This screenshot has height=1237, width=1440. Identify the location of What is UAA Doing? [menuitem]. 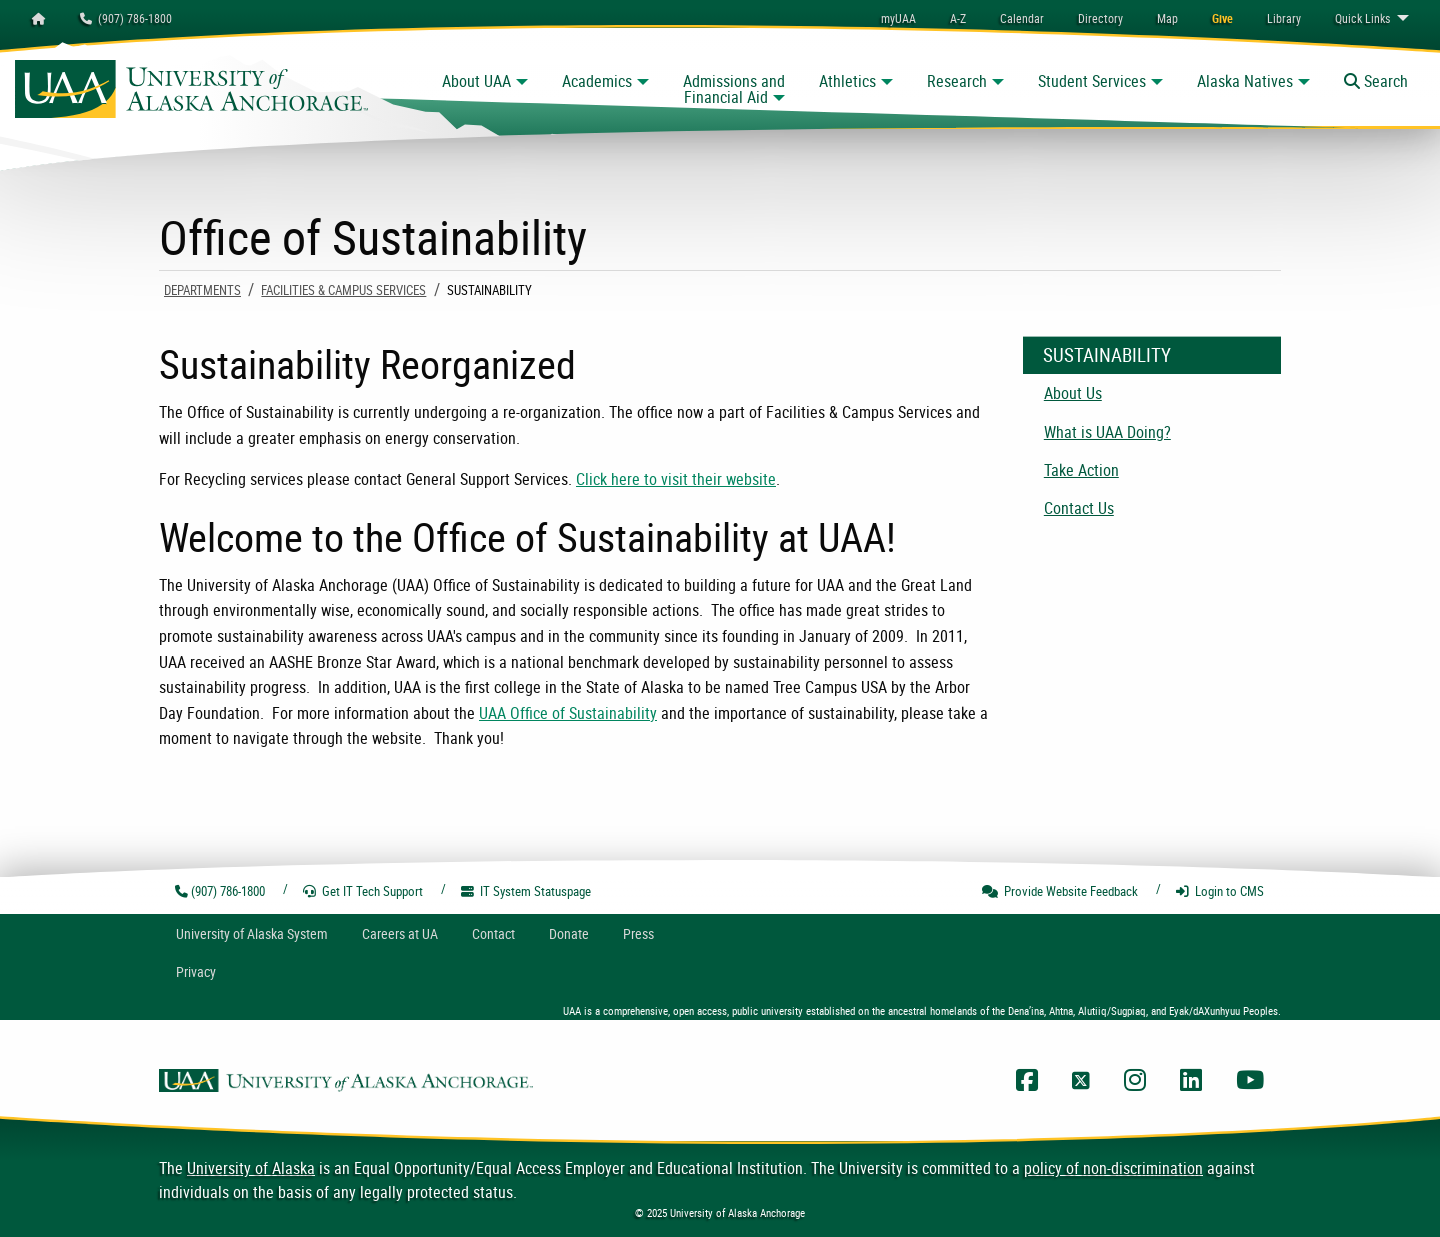
(1107, 432).